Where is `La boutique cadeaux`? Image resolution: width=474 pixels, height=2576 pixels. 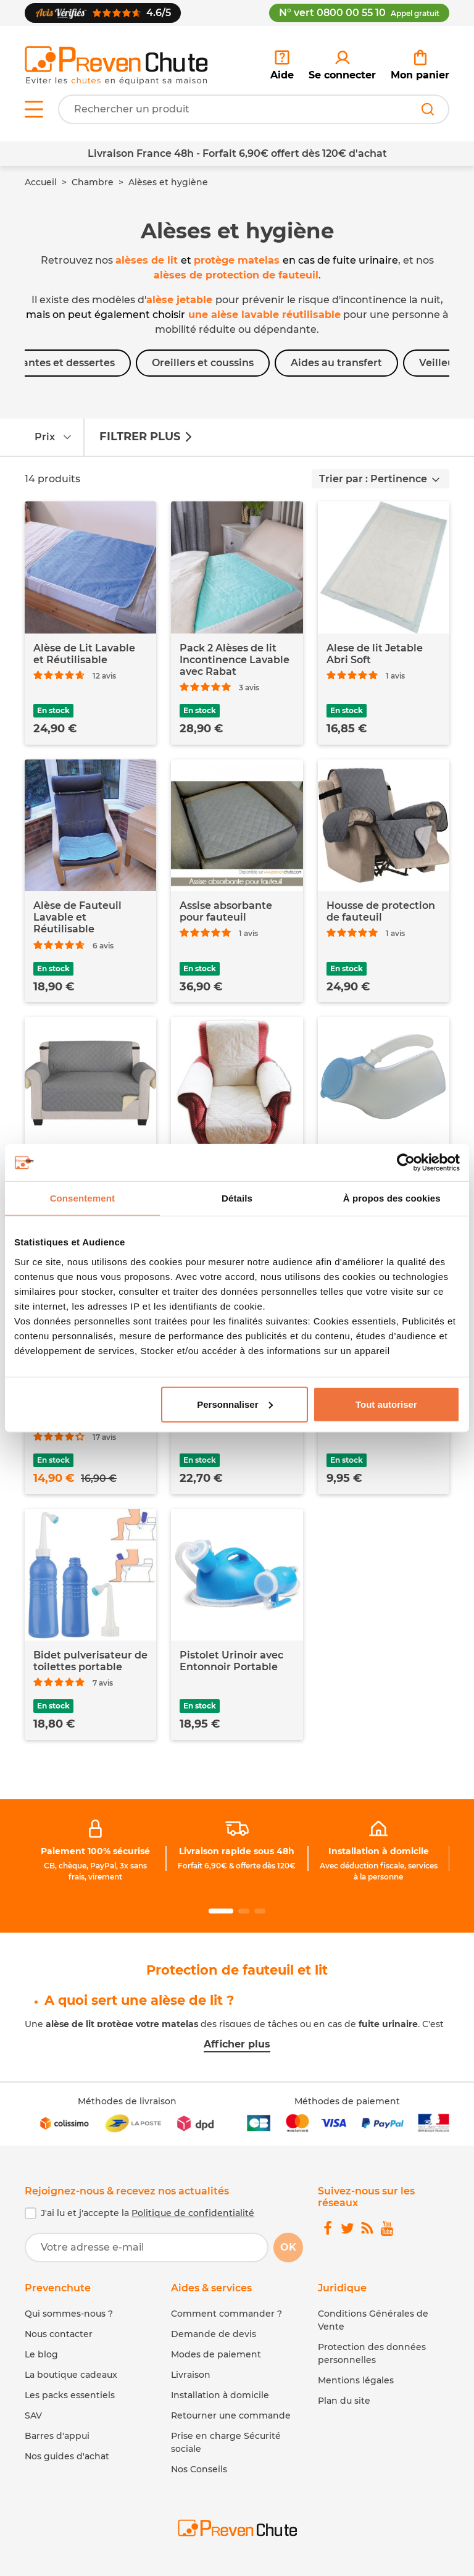 La boutique cadeaux is located at coordinates (71, 2374).